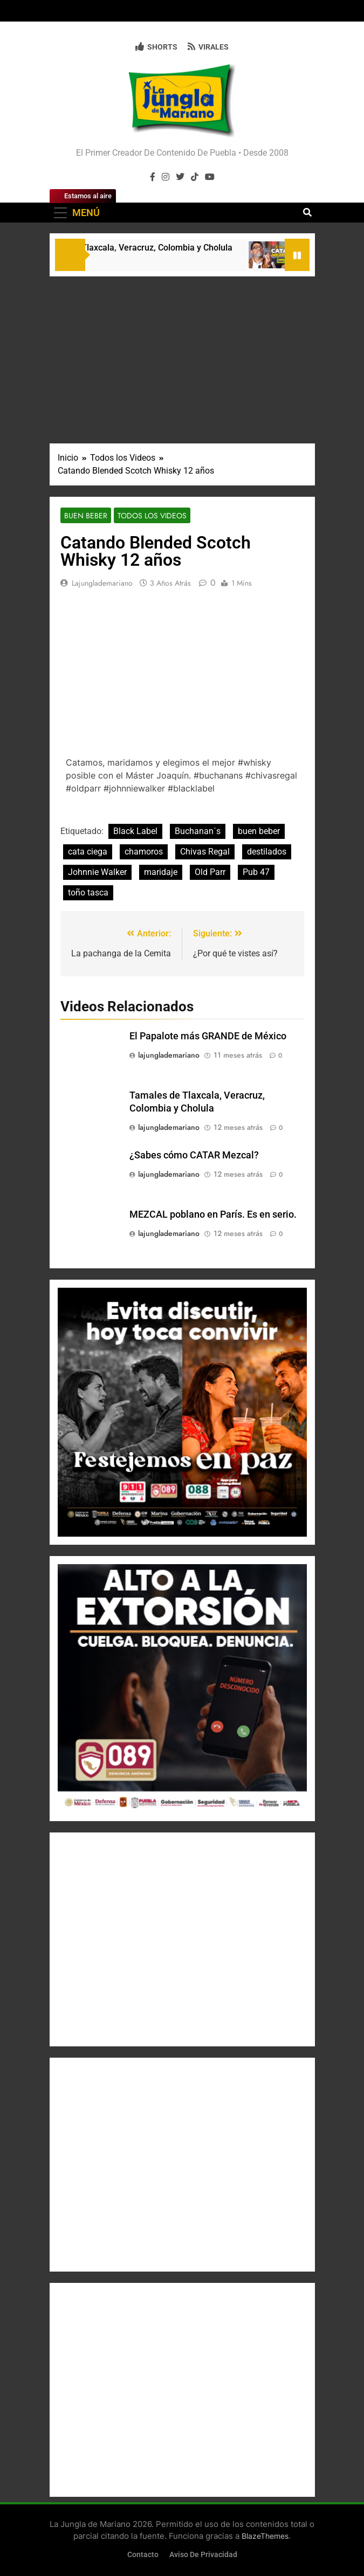 The image size is (364, 2576). I want to click on buen beber, so click(259, 831).